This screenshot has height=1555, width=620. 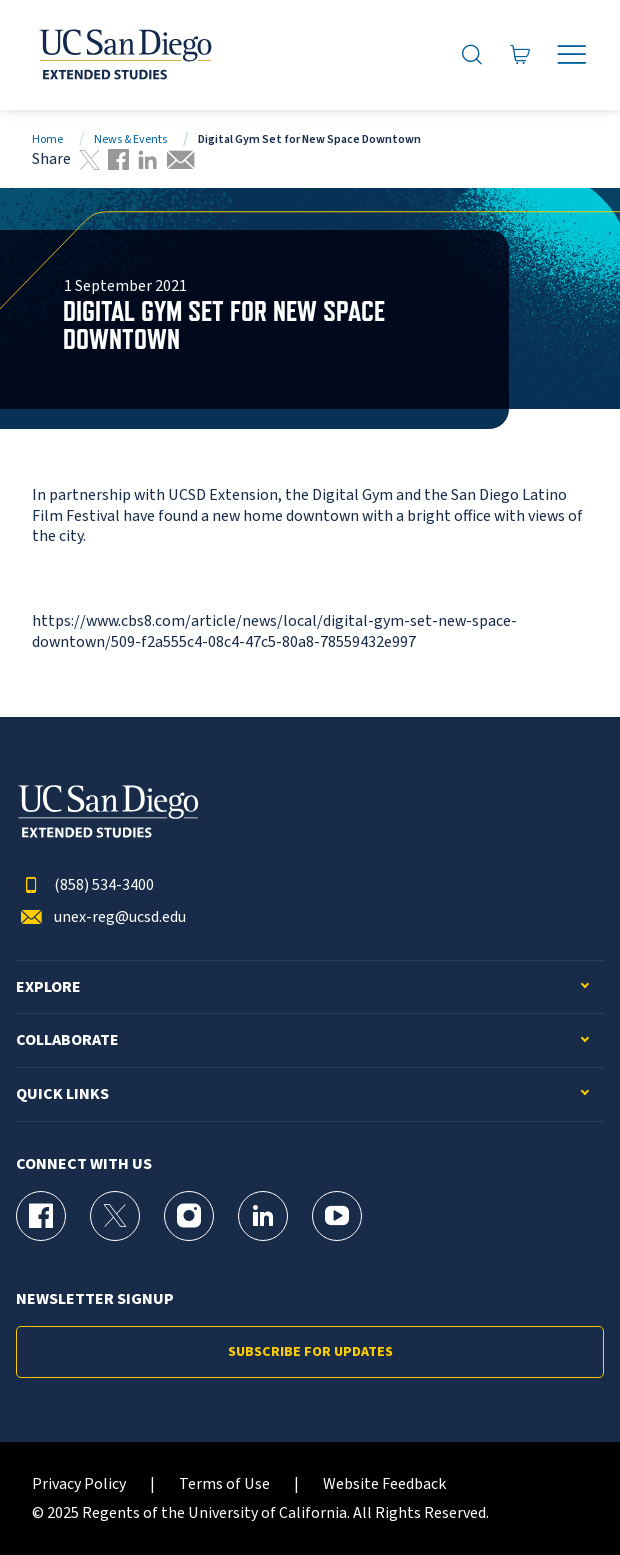 What do you see at coordinates (41, 1216) in the screenshot?
I see `[Facebook Page for UC San Diego Division of Extended Studies]` at bounding box center [41, 1216].